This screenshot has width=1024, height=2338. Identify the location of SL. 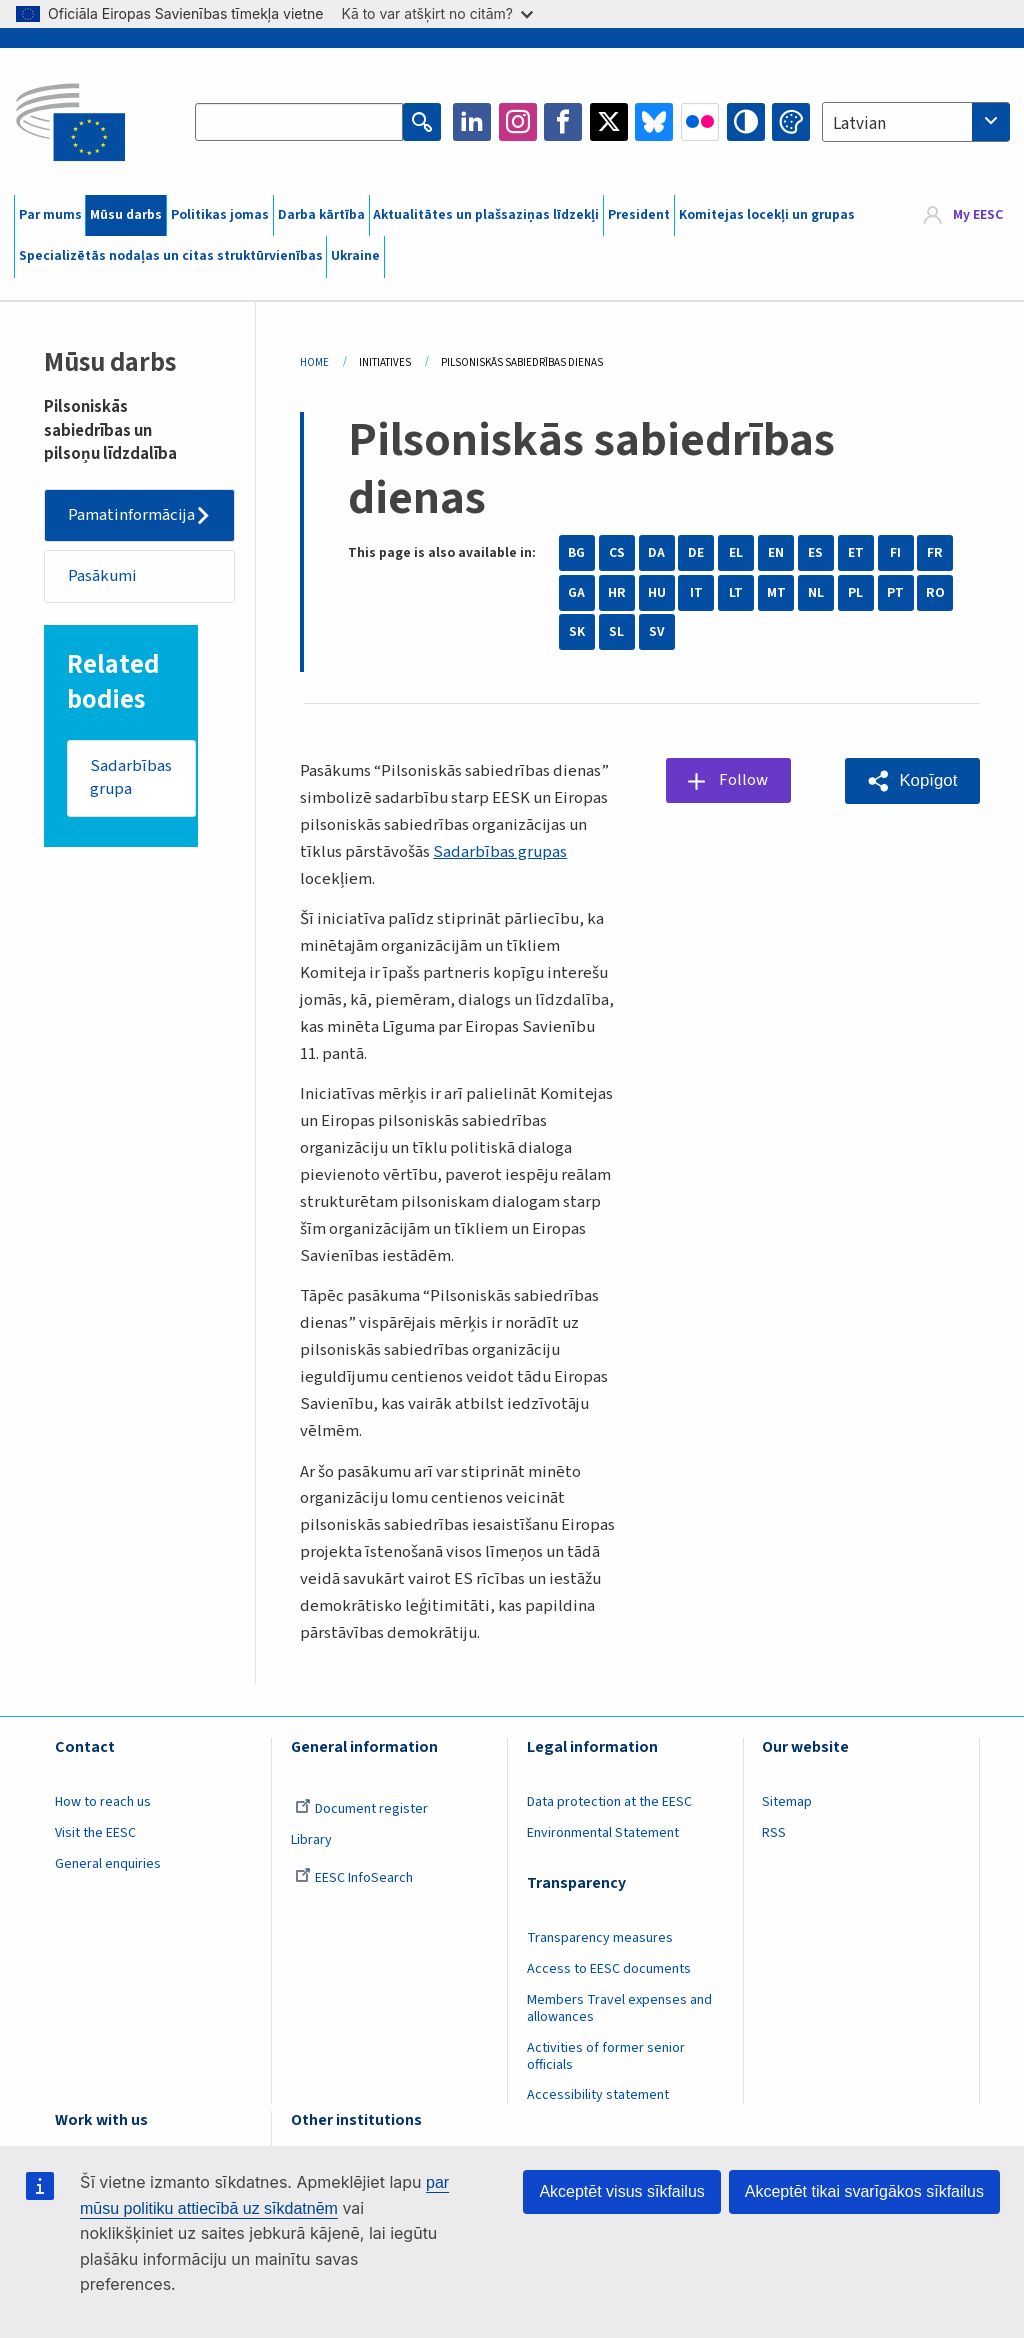
(616, 632).